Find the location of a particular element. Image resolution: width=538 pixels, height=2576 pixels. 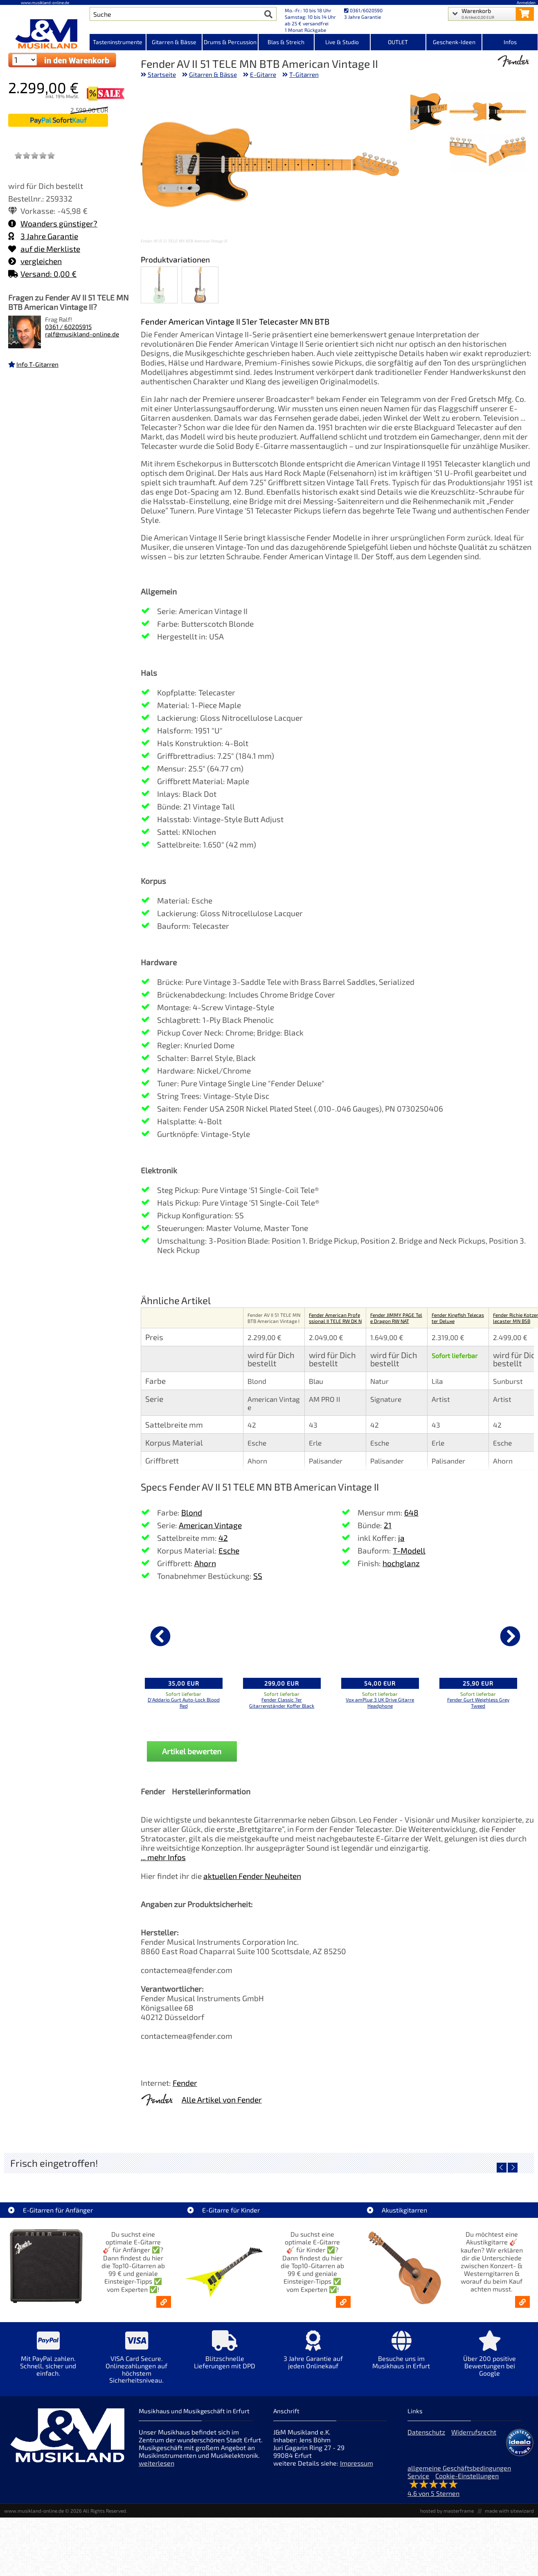

[Mehr Info zu Über 200 positive Bewertungen bei Google] is located at coordinates (490, 2359).